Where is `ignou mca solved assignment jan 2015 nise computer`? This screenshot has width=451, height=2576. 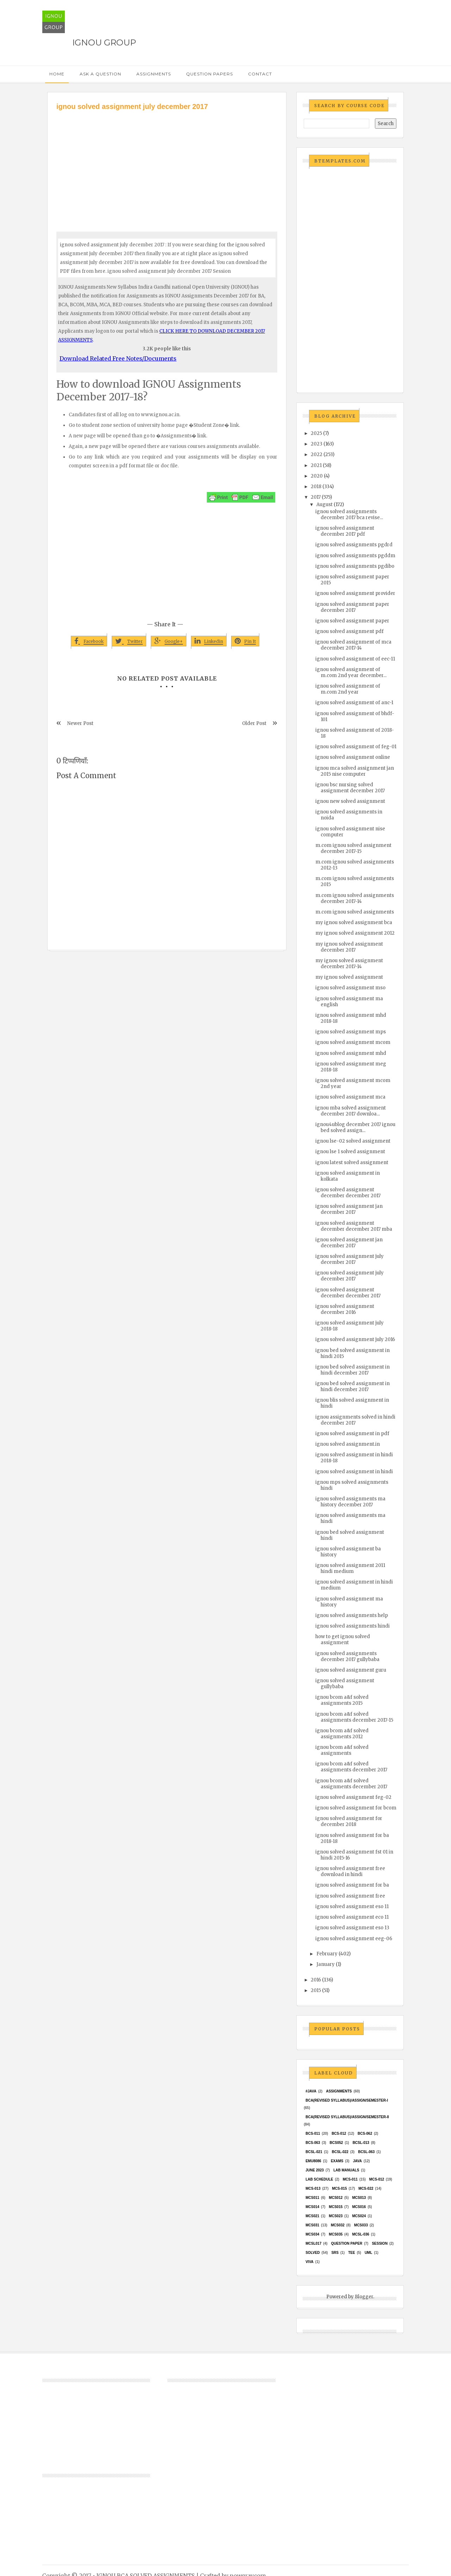
ignou mca solved assignment jan 2015 nise computer is located at coordinates (354, 771).